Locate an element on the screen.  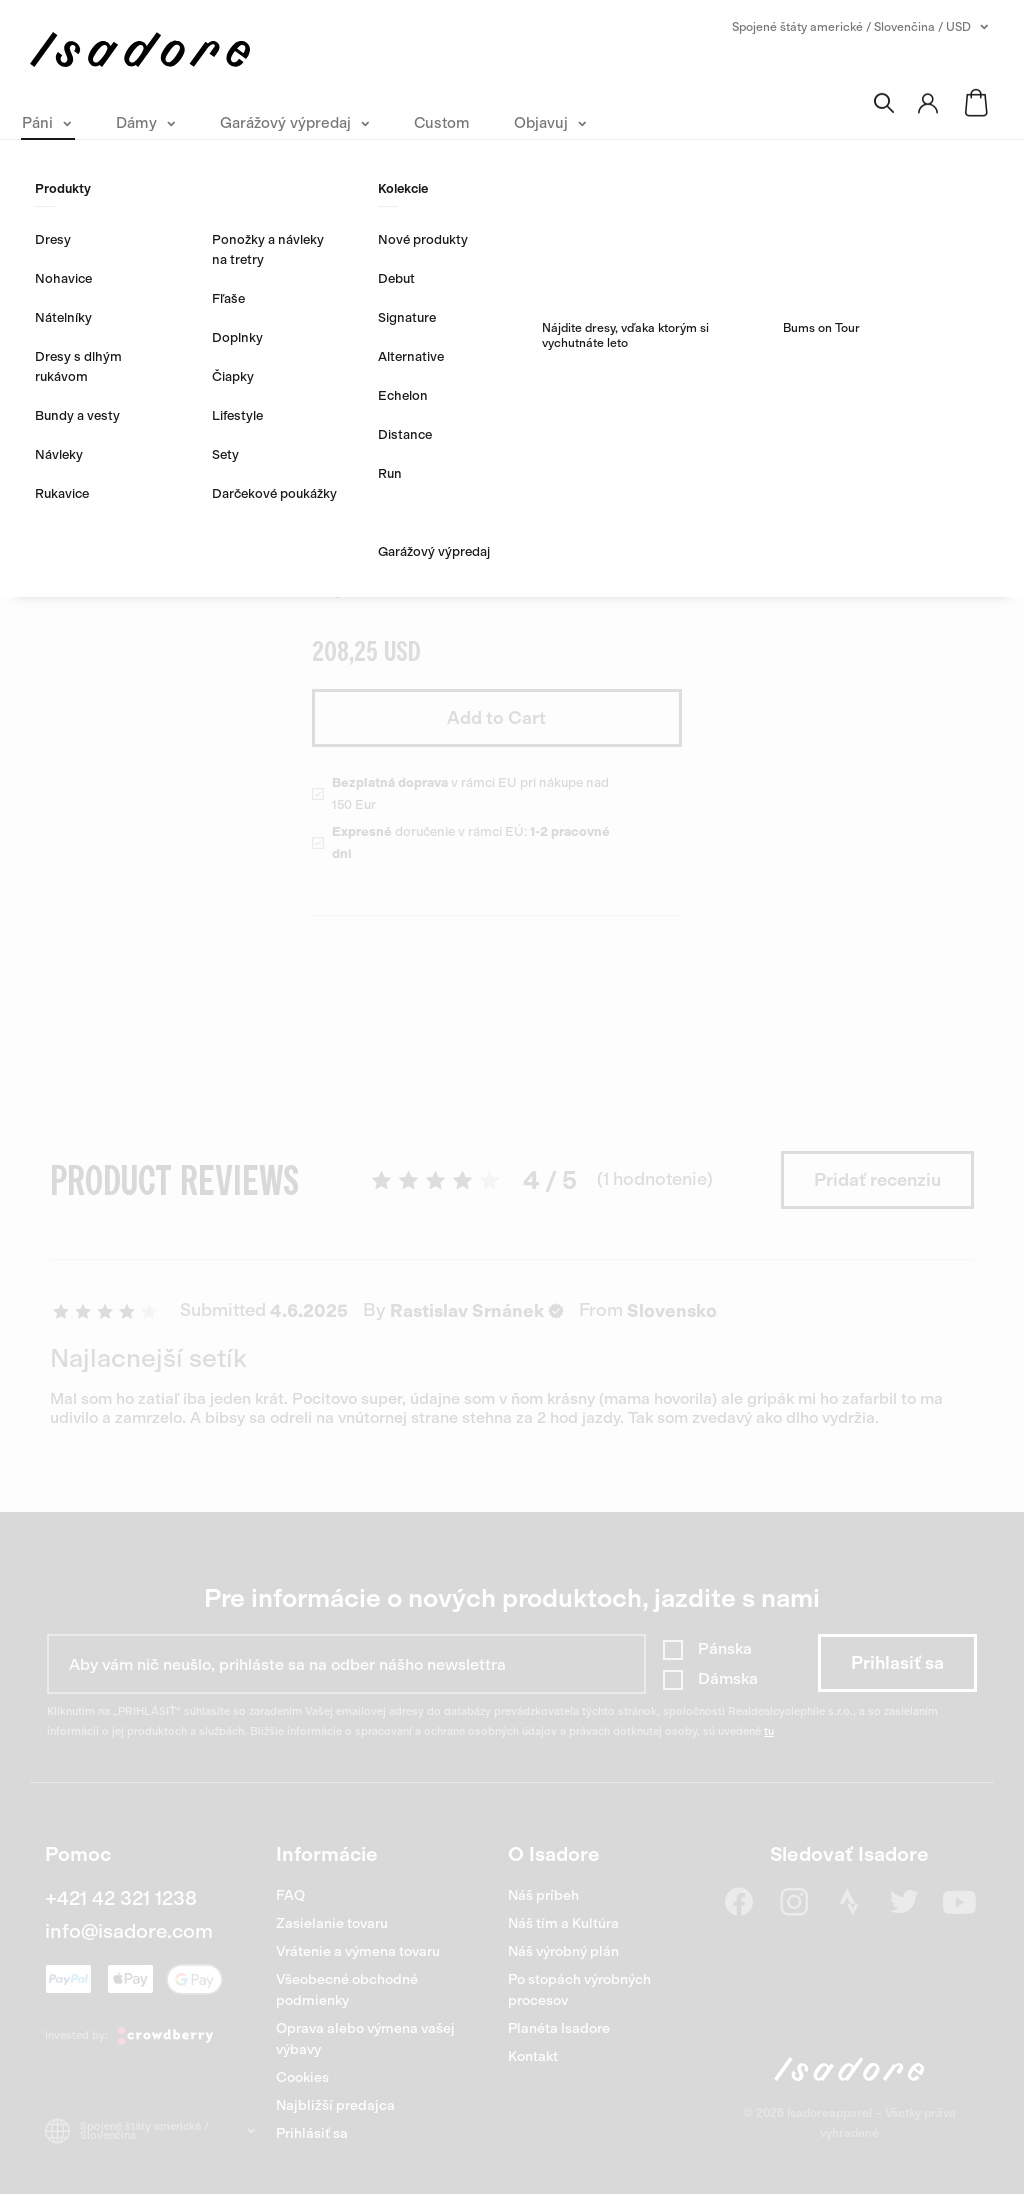
Objavte viac is located at coordinates (364, 588).